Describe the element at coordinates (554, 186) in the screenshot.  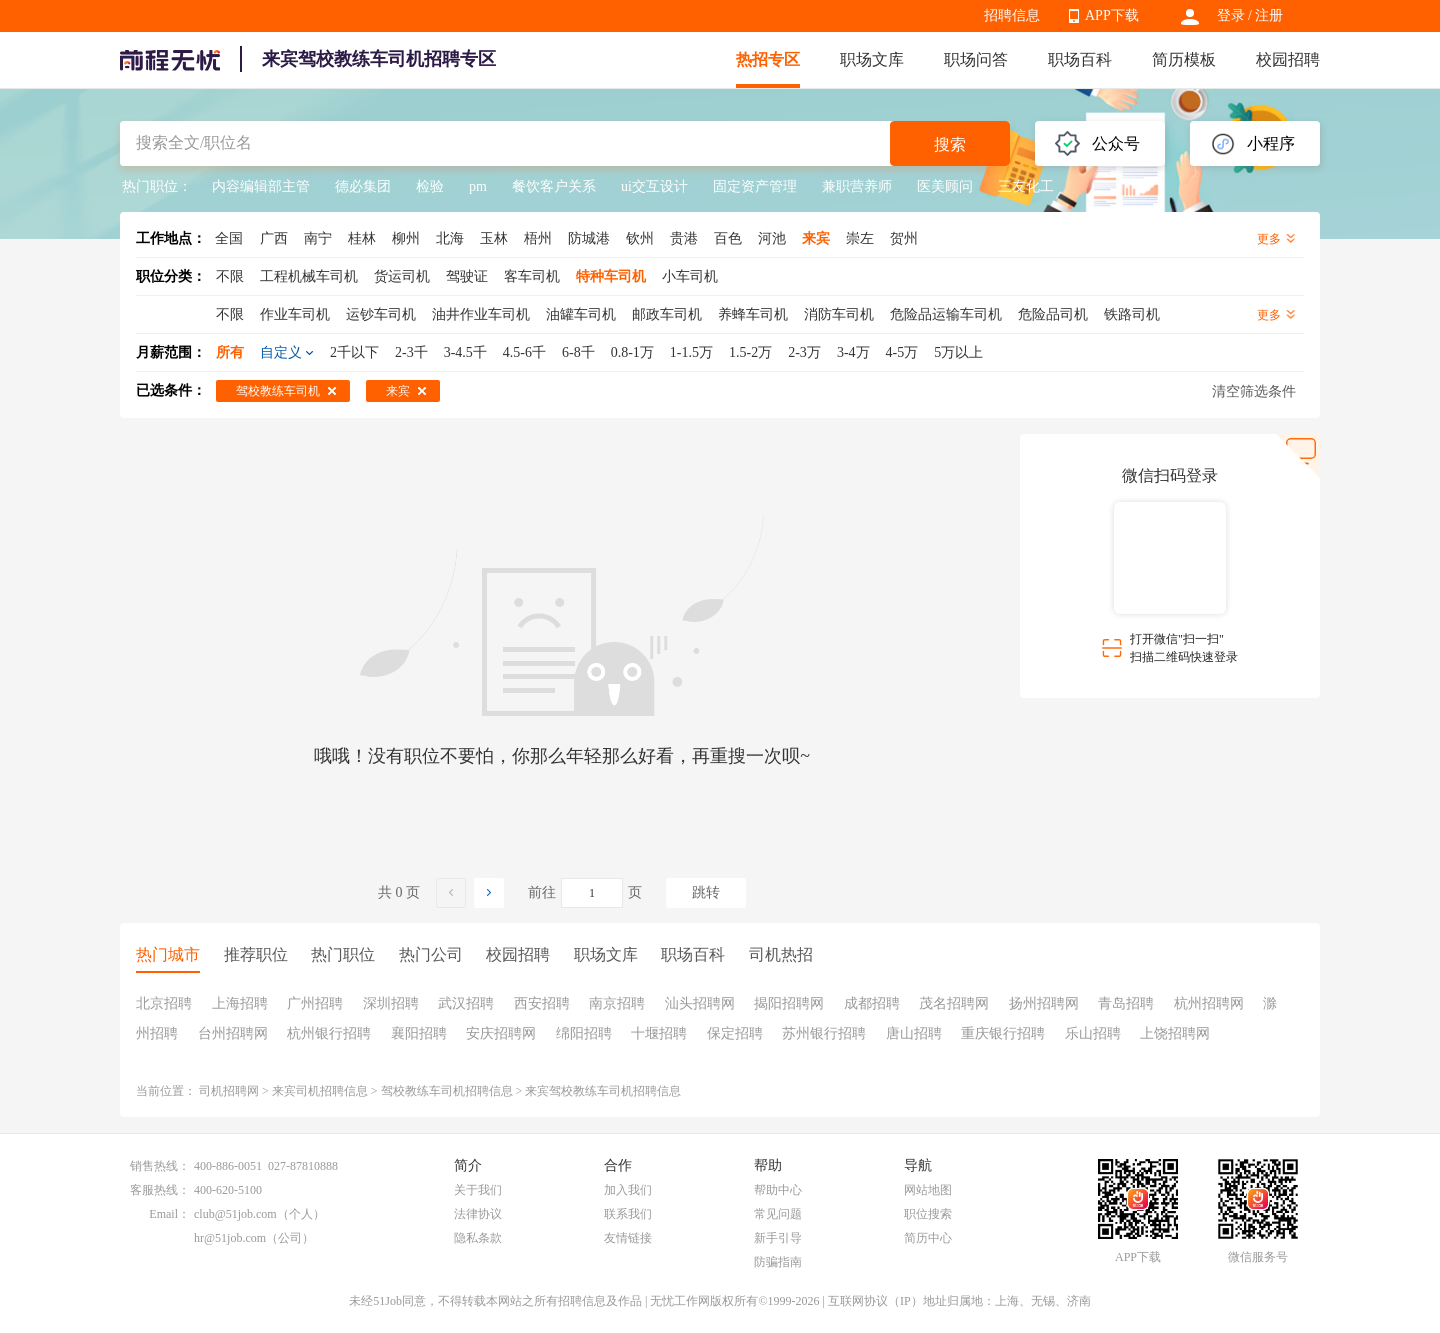
I see `餐饮客户关系` at that location.